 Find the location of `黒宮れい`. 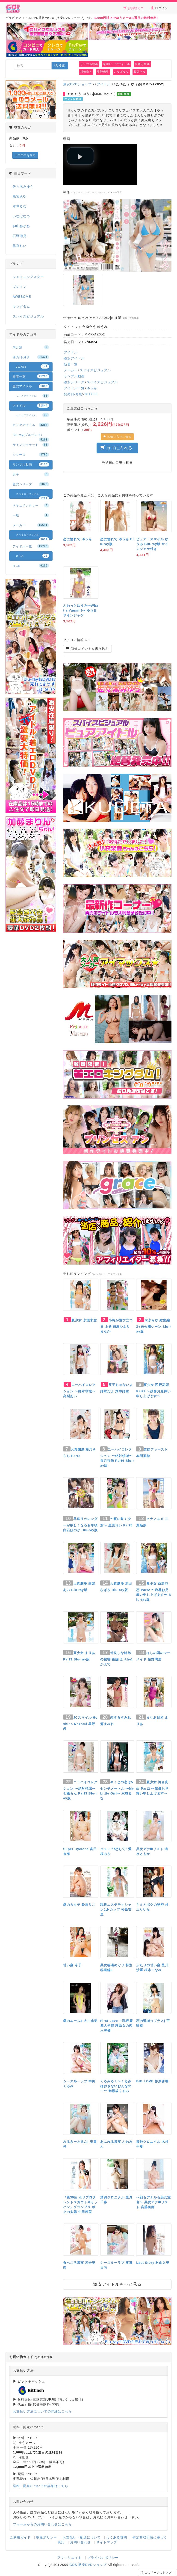

黒宮れい is located at coordinates (20, 246).